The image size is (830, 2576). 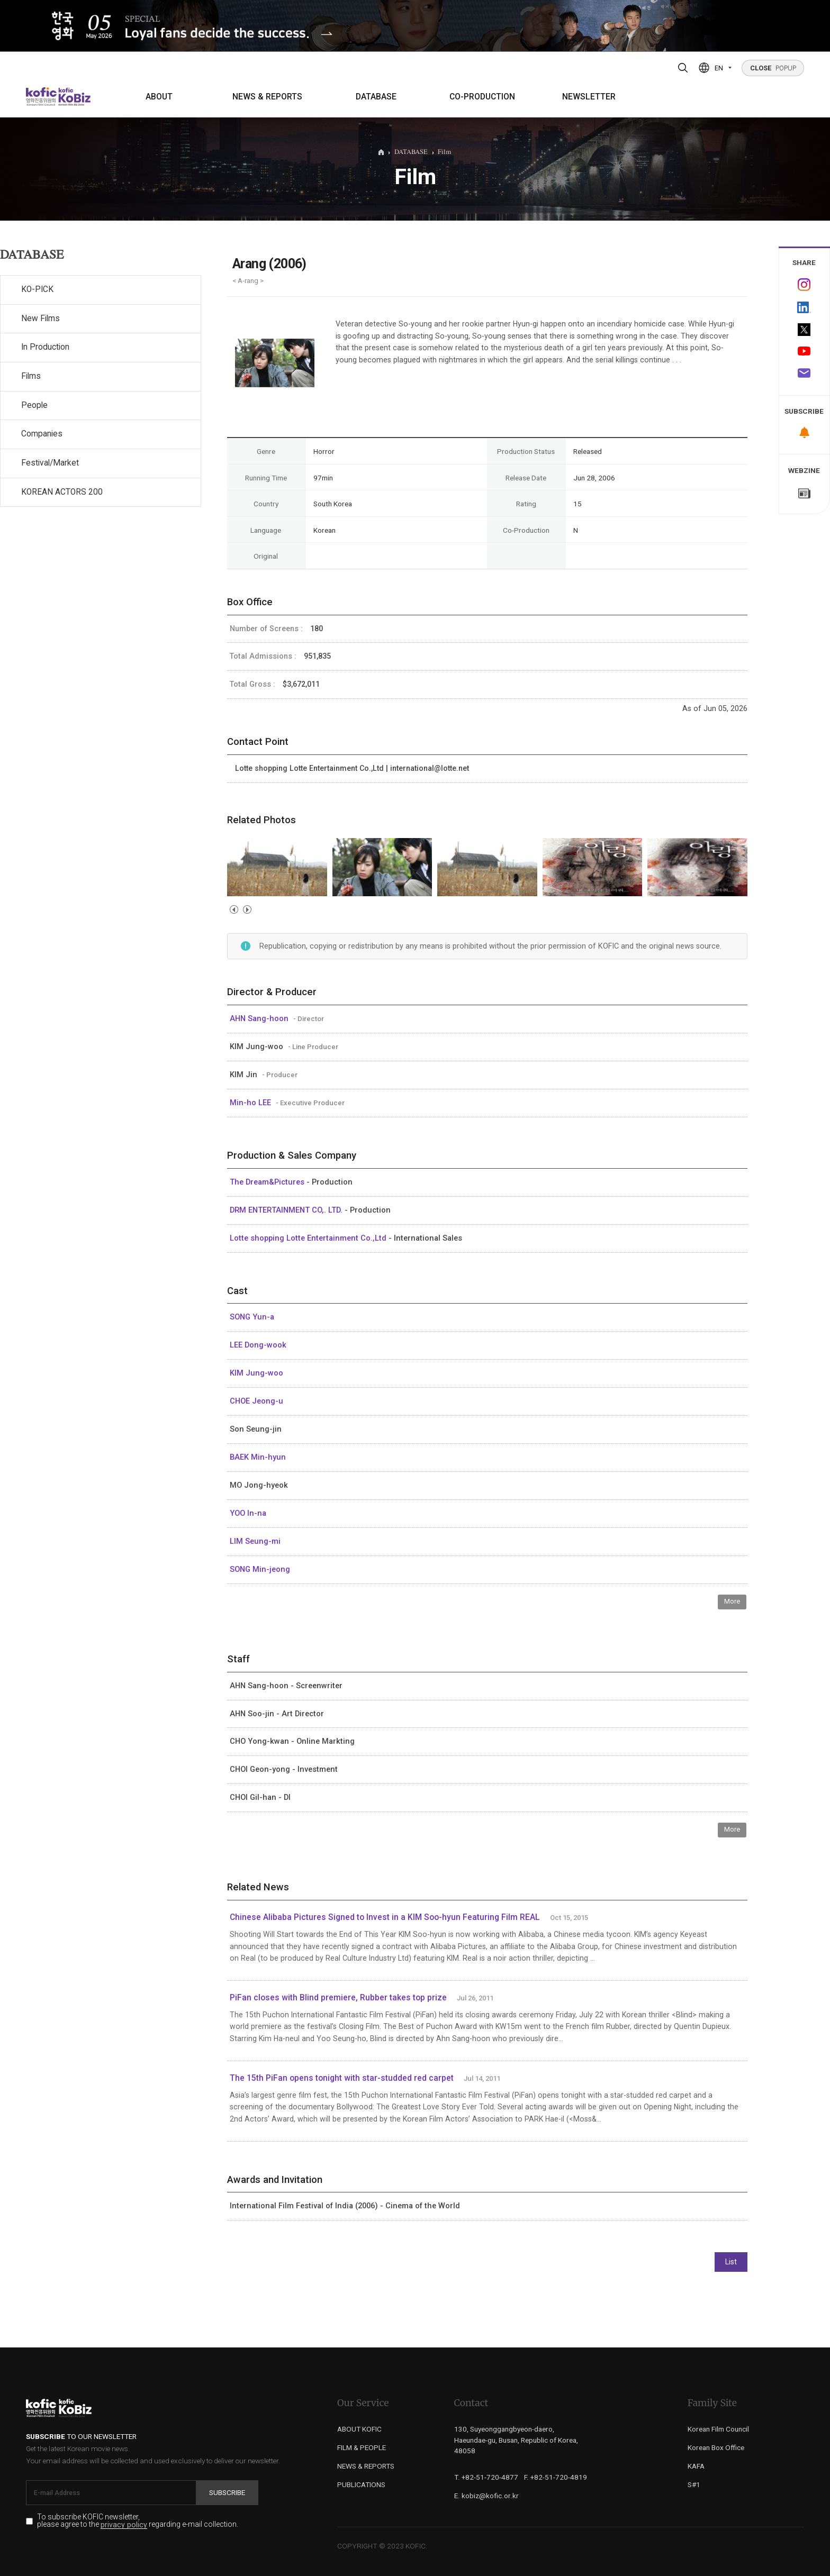 I want to click on AHN Sang-hoon, so click(x=260, y=1018).